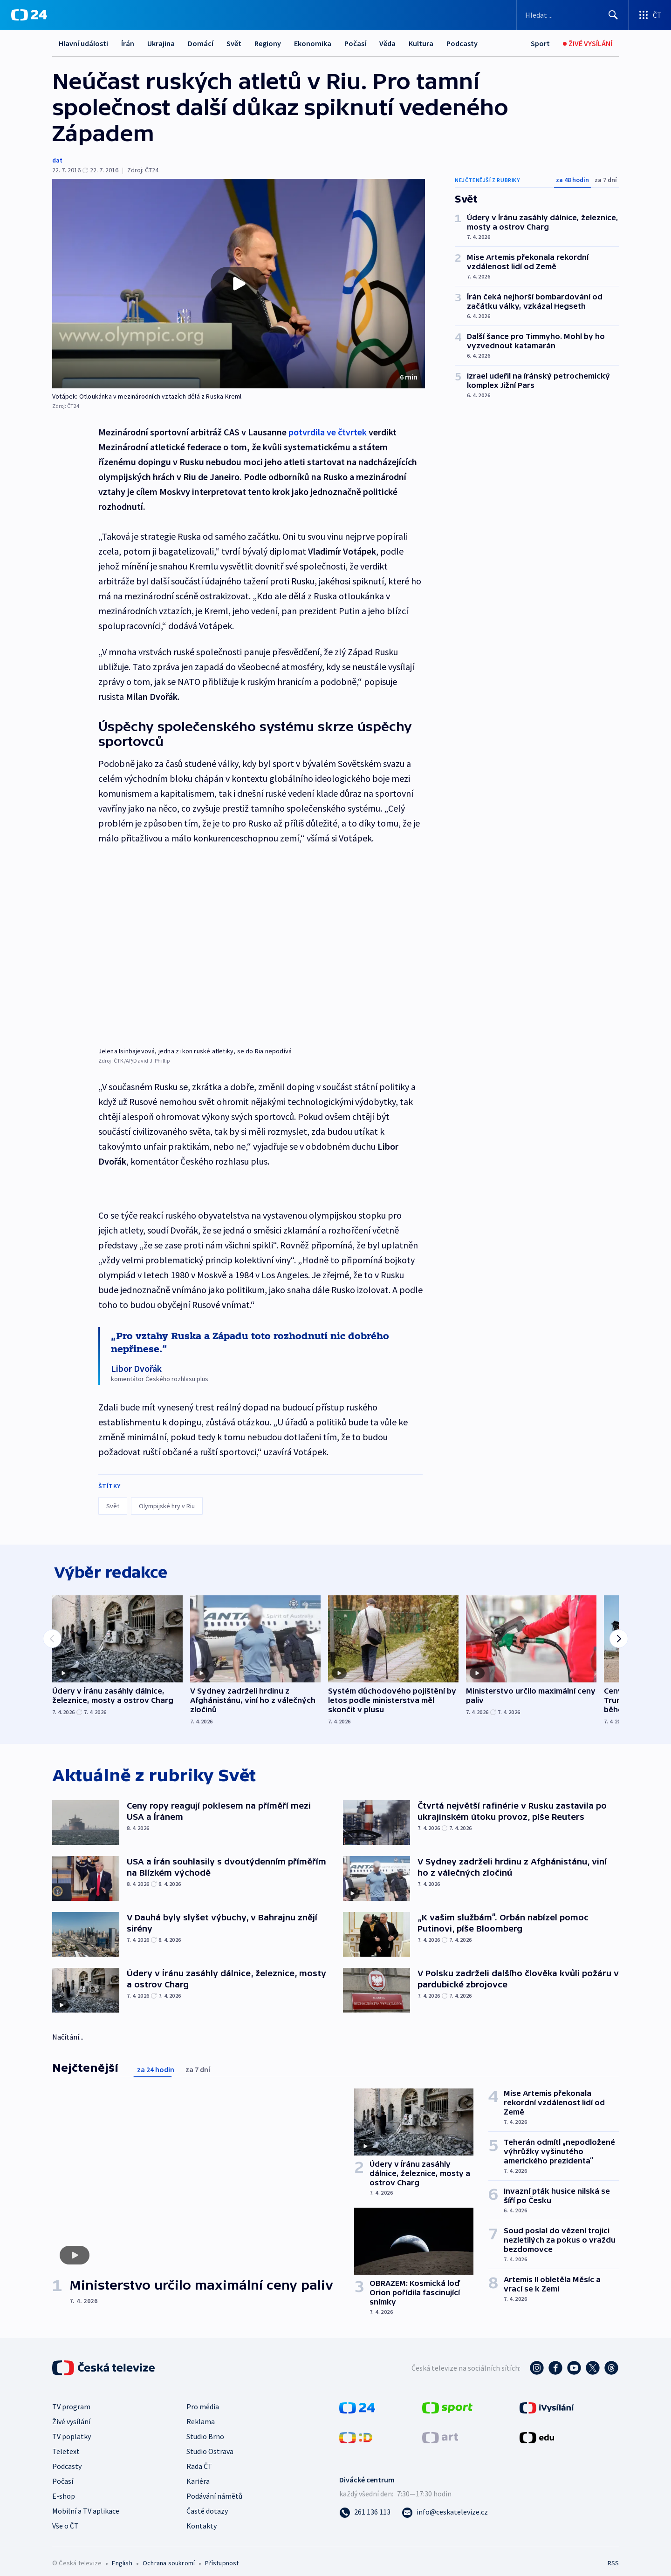 The image size is (671, 2576). Describe the element at coordinates (200, 43) in the screenshot. I see `Domácí` at that location.